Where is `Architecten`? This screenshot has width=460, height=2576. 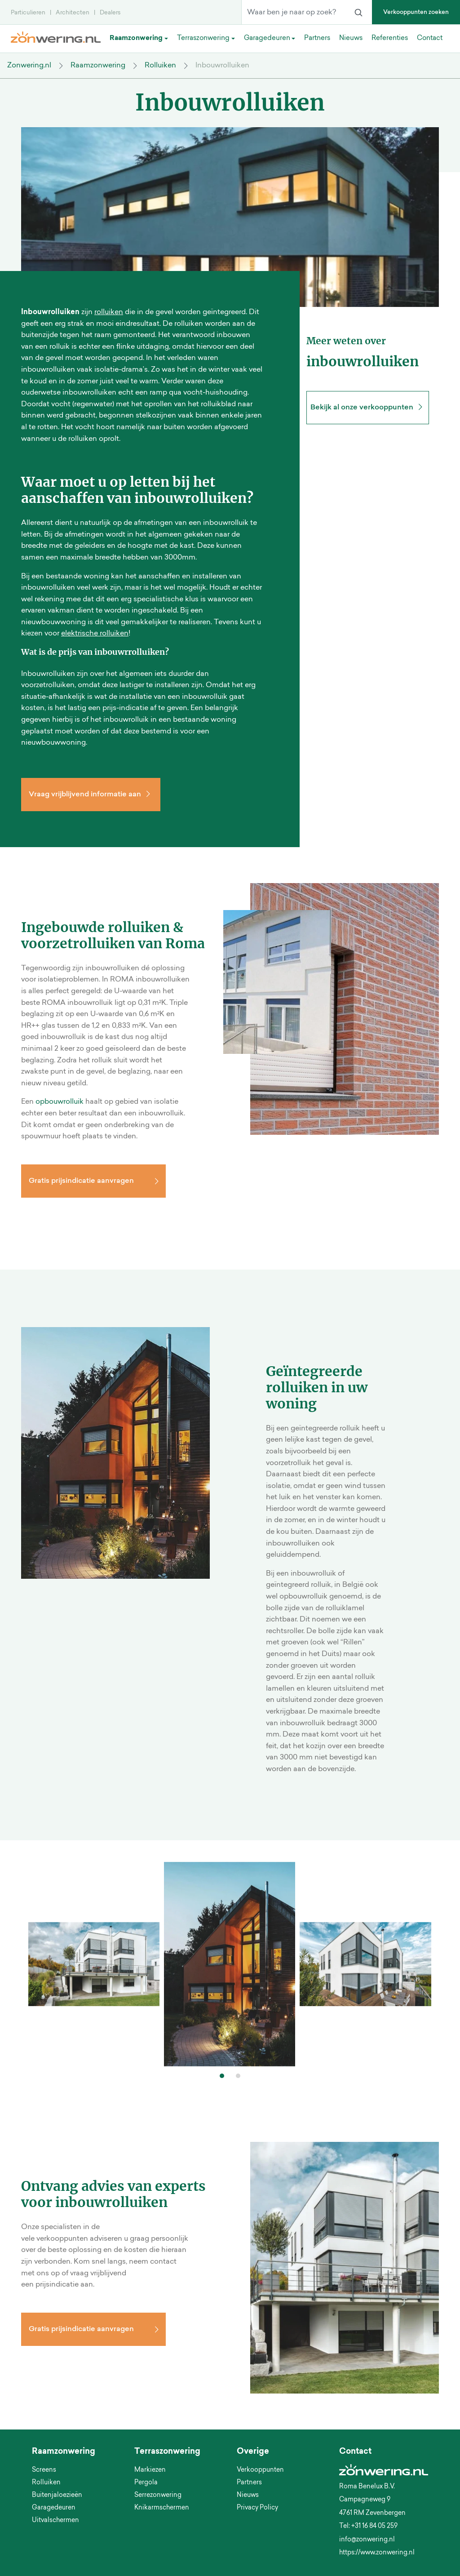 Architecten is located at coordinates (72, 13).